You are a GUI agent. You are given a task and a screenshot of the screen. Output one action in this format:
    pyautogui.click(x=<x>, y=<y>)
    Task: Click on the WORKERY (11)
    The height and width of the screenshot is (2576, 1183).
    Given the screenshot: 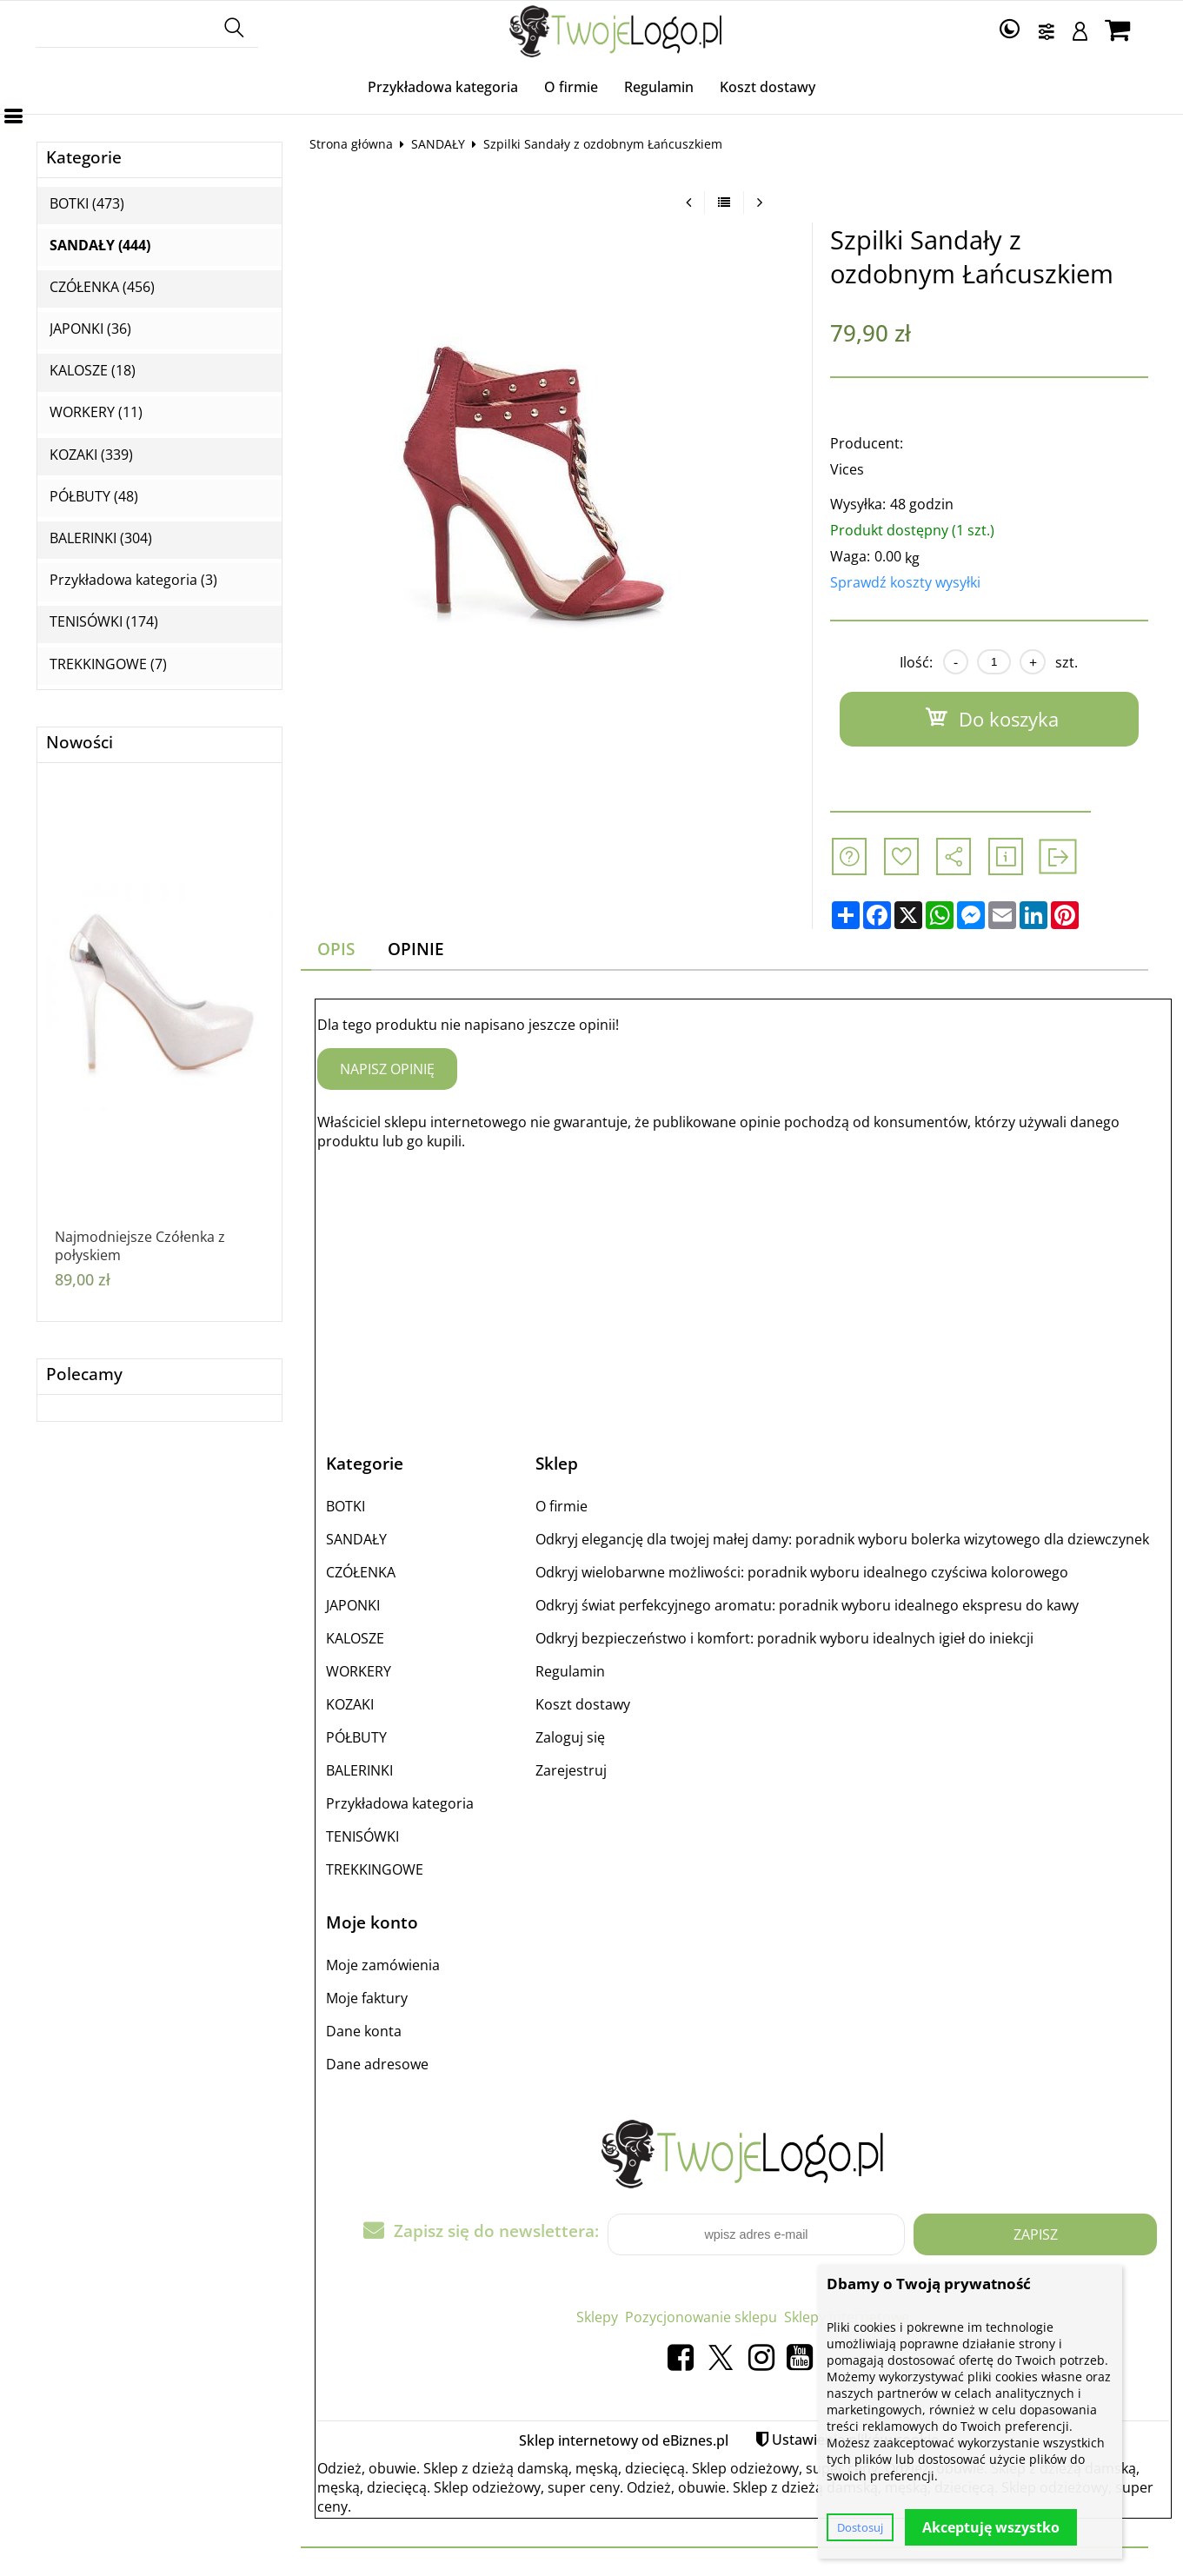 What is the action you would take?
    pyautogui.click(x=96, y=412)
    